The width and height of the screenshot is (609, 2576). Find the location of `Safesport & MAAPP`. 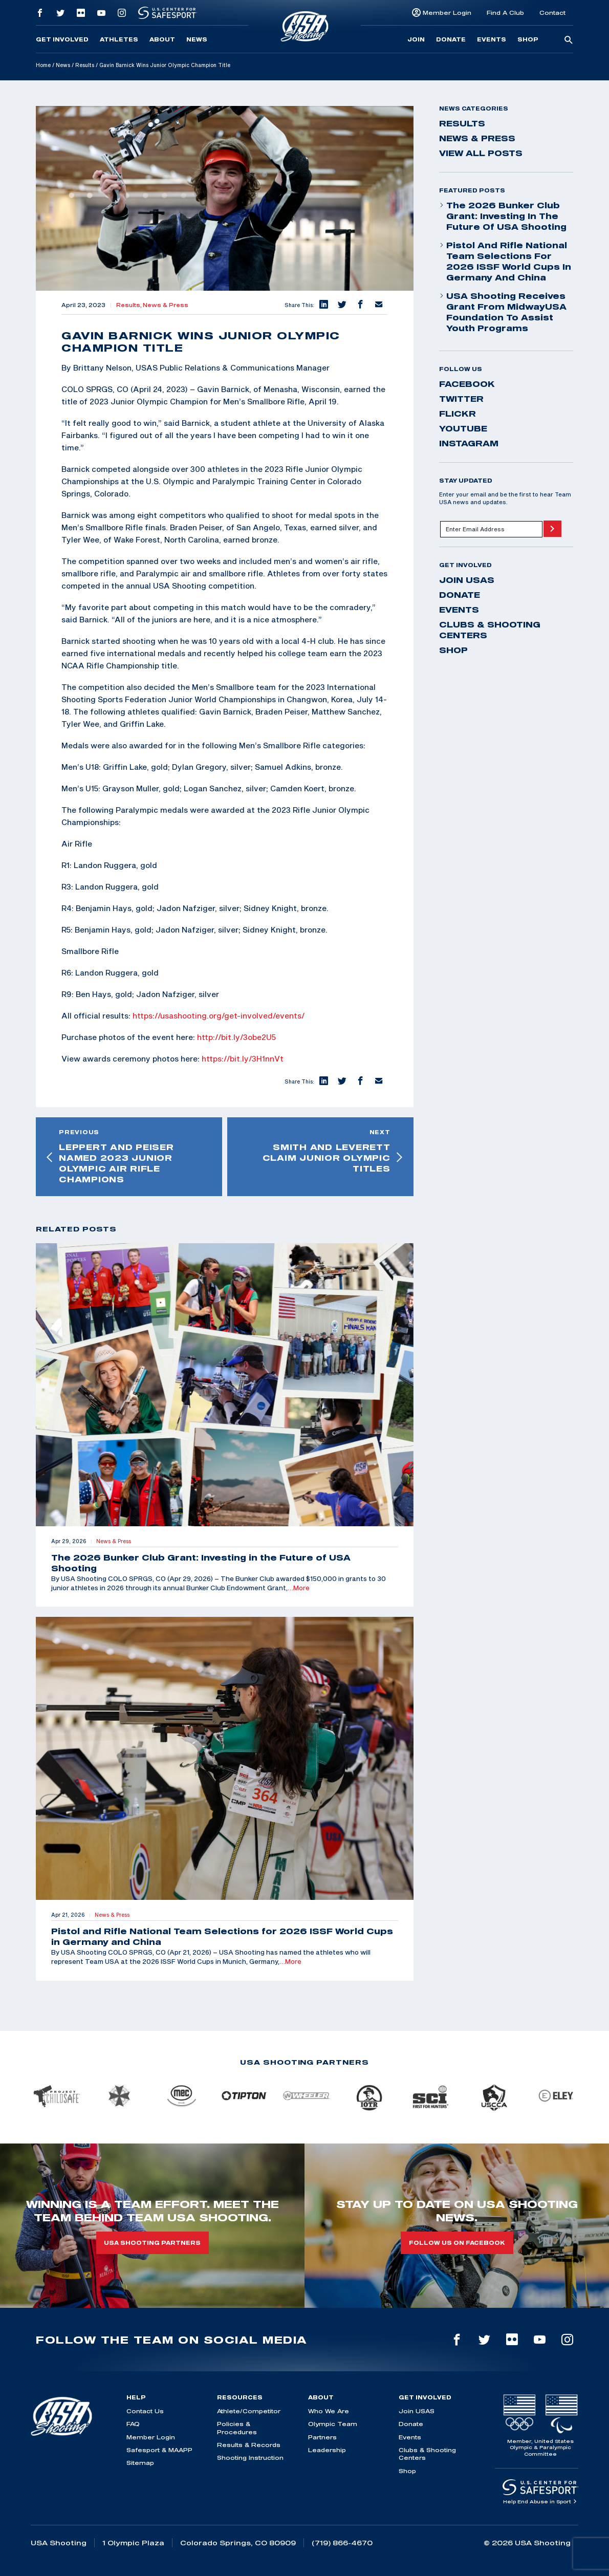

Safesport & MAAPP is located at coordinates (159, 2450).